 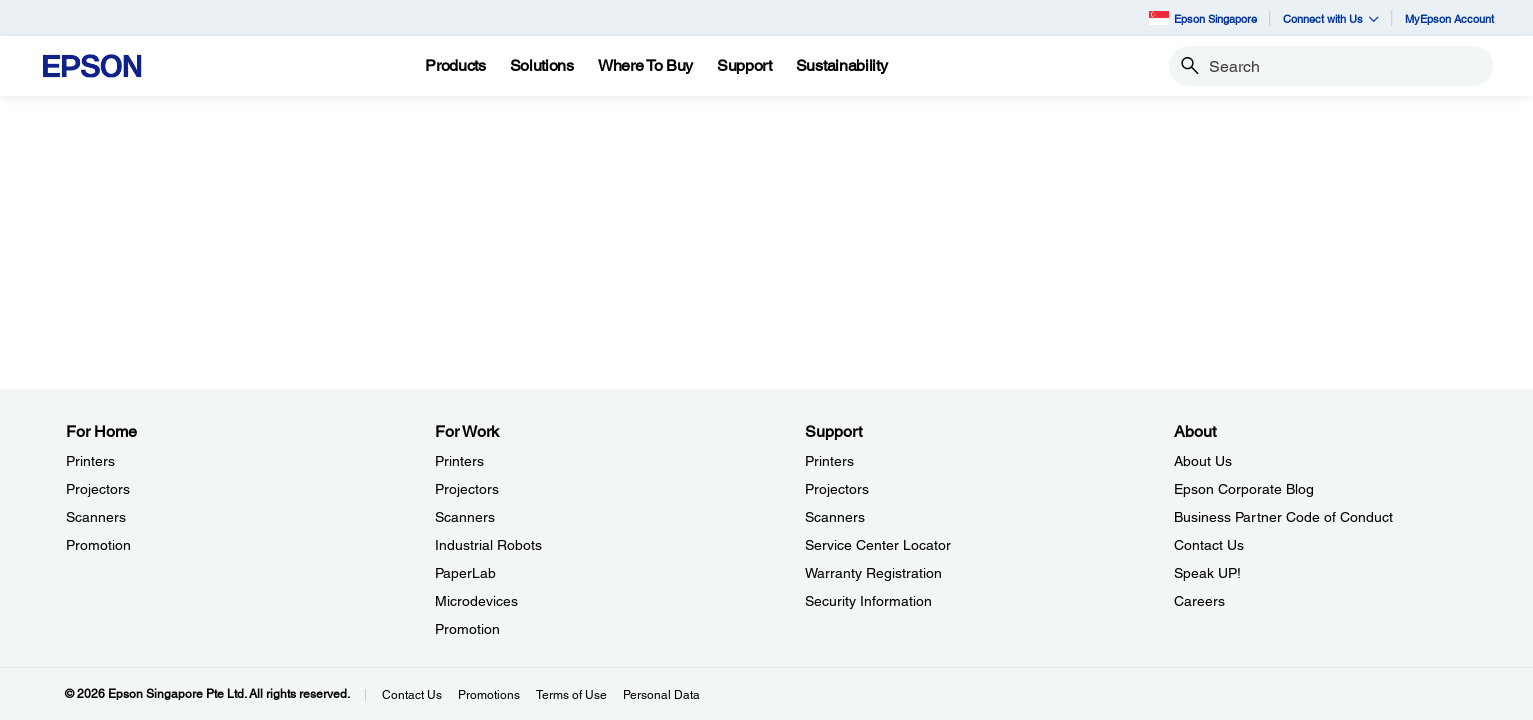 I want to click on Security Information [SupportSecurity Information], so click(x=868, y=601).